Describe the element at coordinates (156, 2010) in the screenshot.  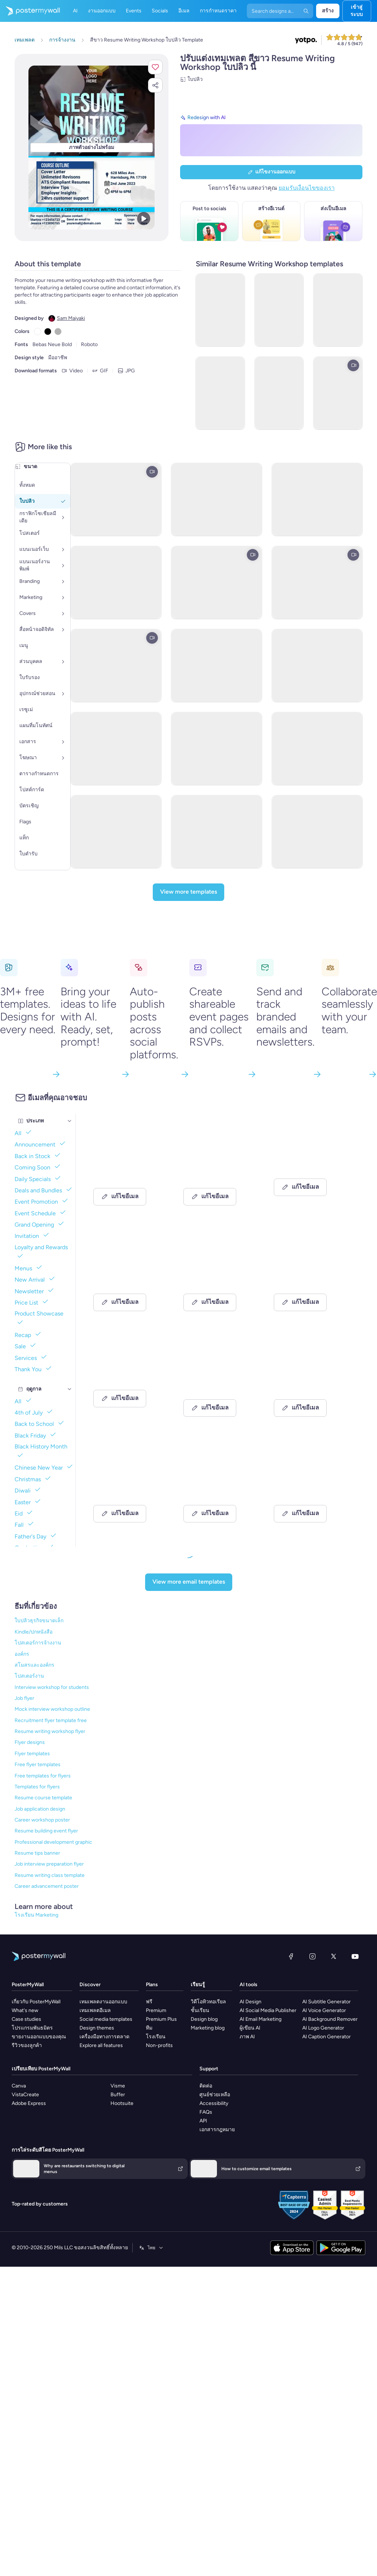
I see `Premium` at that location.